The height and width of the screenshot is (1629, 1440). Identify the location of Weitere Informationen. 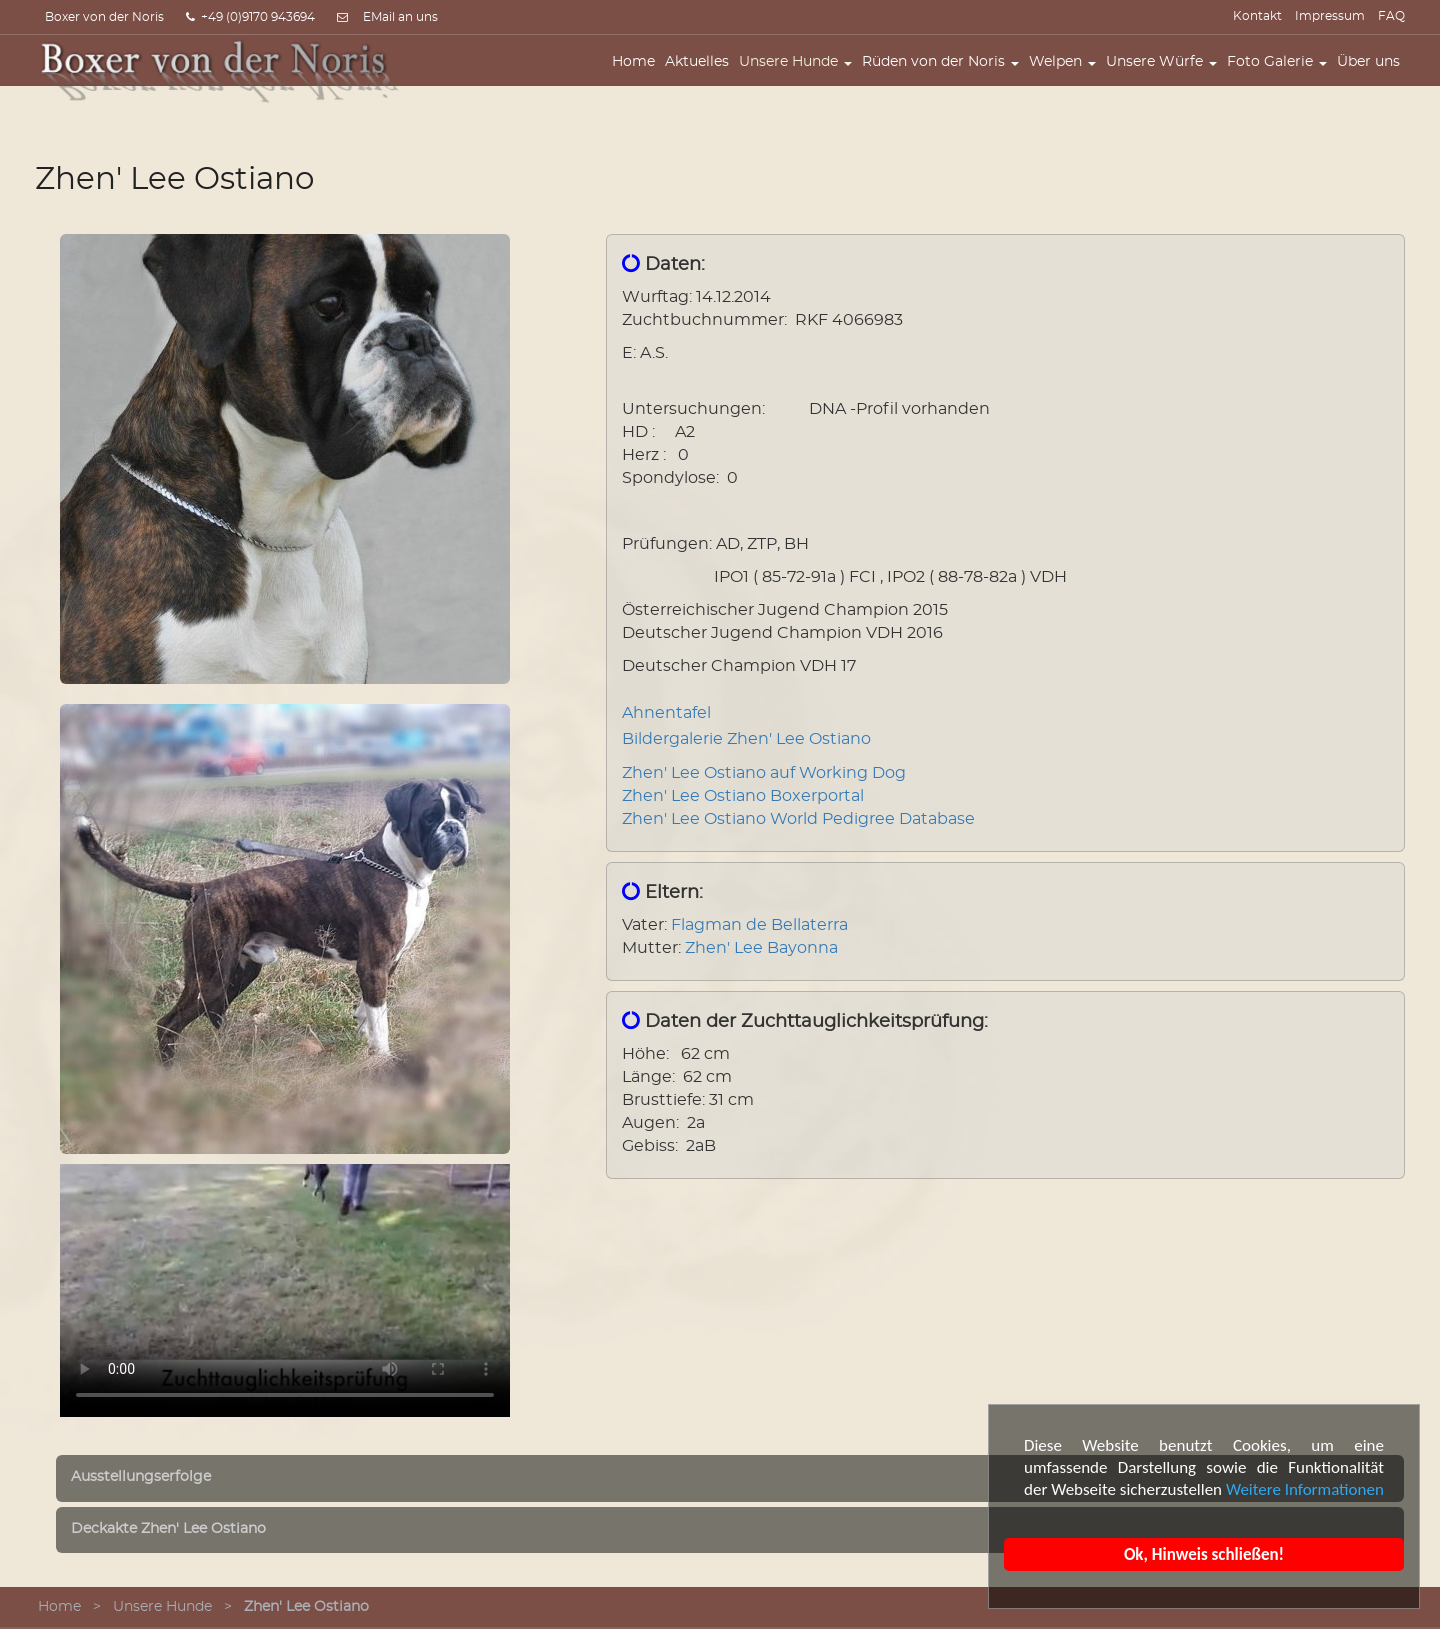
(1306, 1489).